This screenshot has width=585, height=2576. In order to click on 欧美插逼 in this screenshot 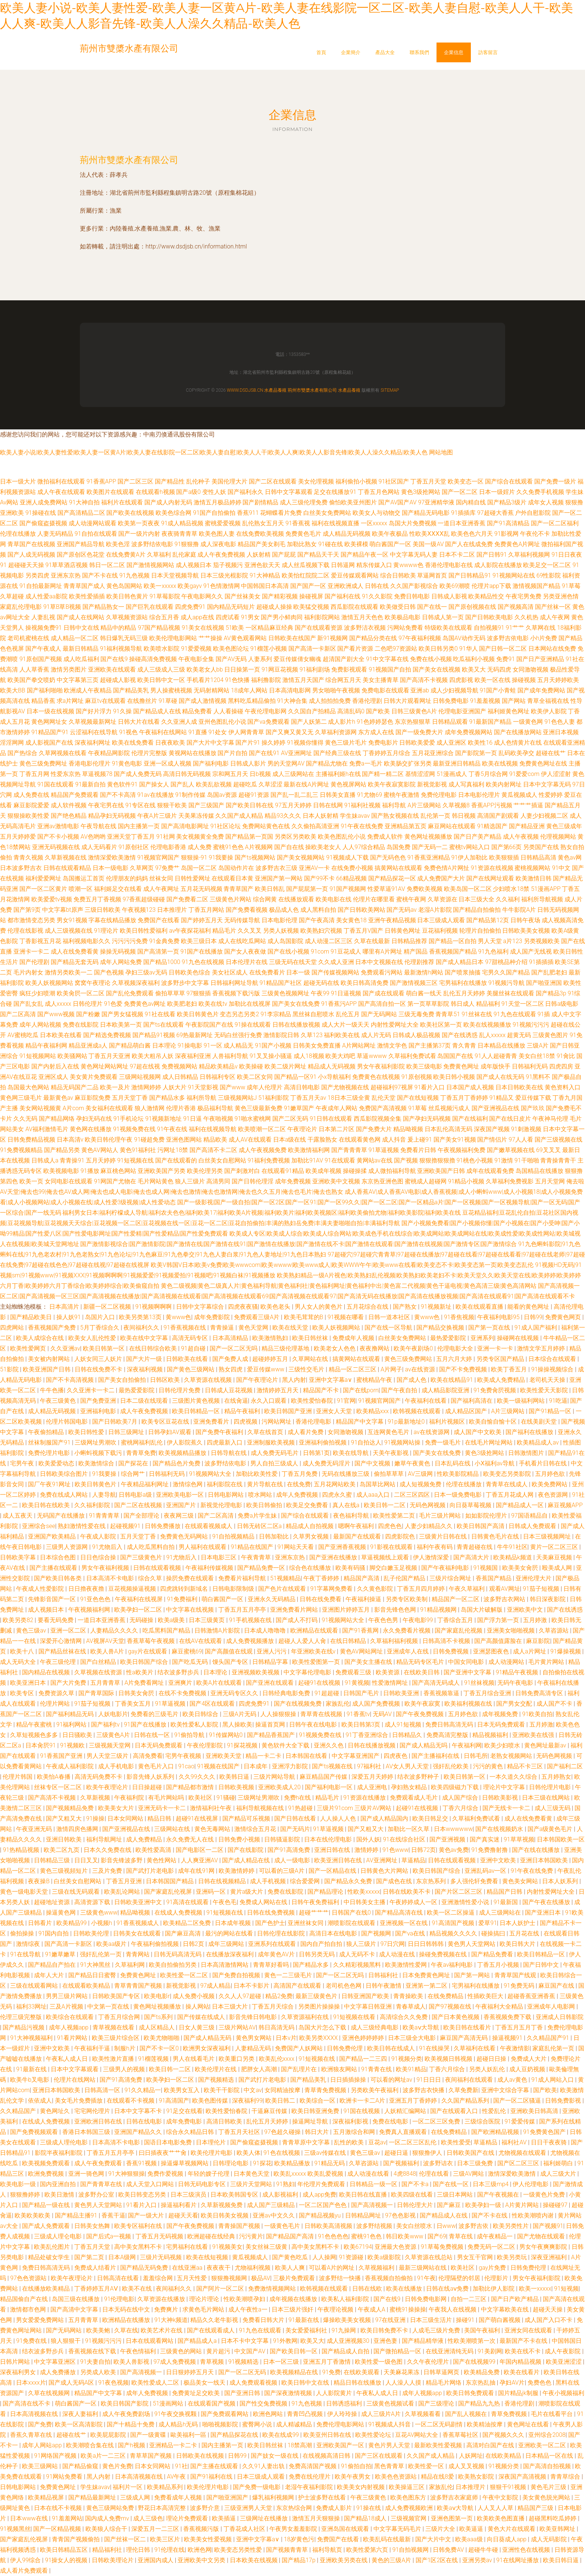, I will do `click(224, 2518)`.